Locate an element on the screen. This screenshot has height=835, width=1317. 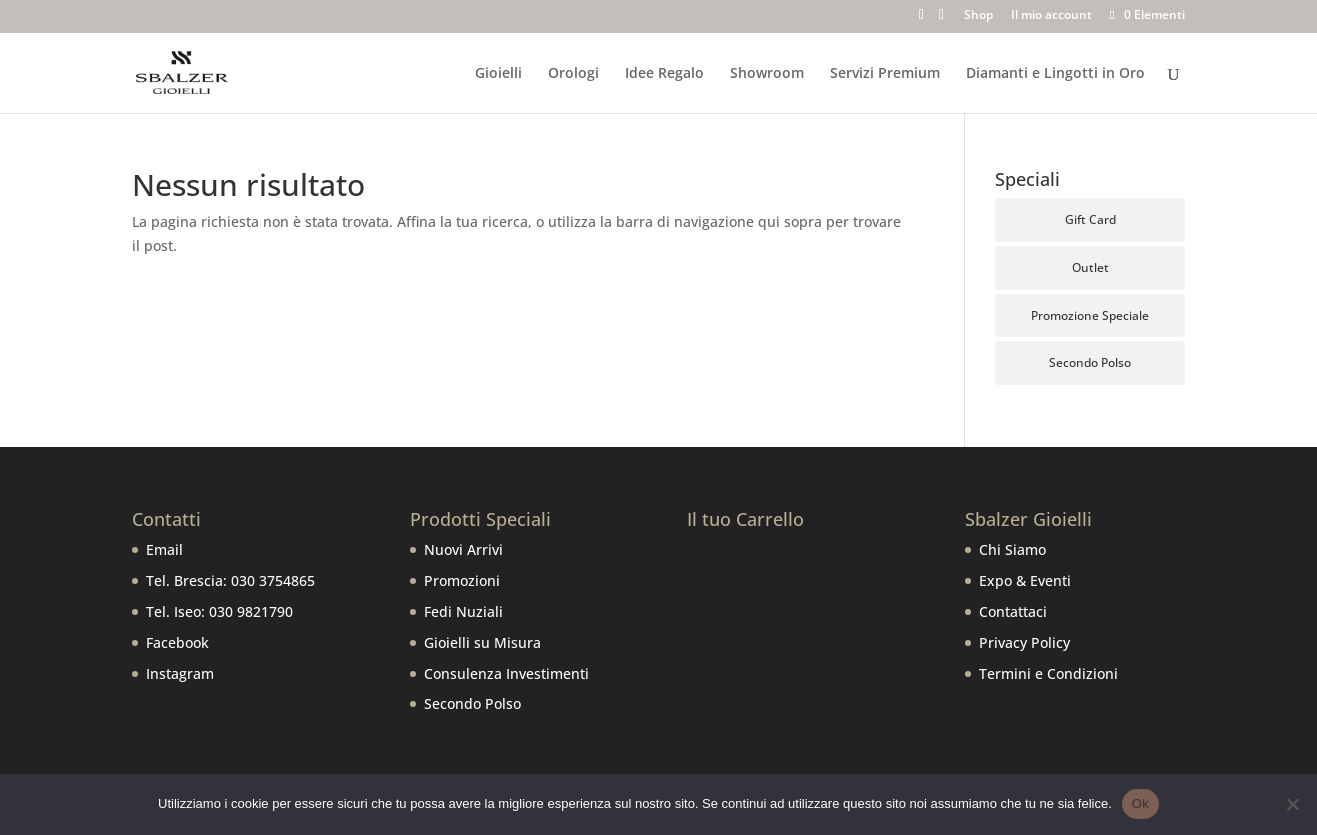
Idee Regalo is located at coordinates (664, 74).